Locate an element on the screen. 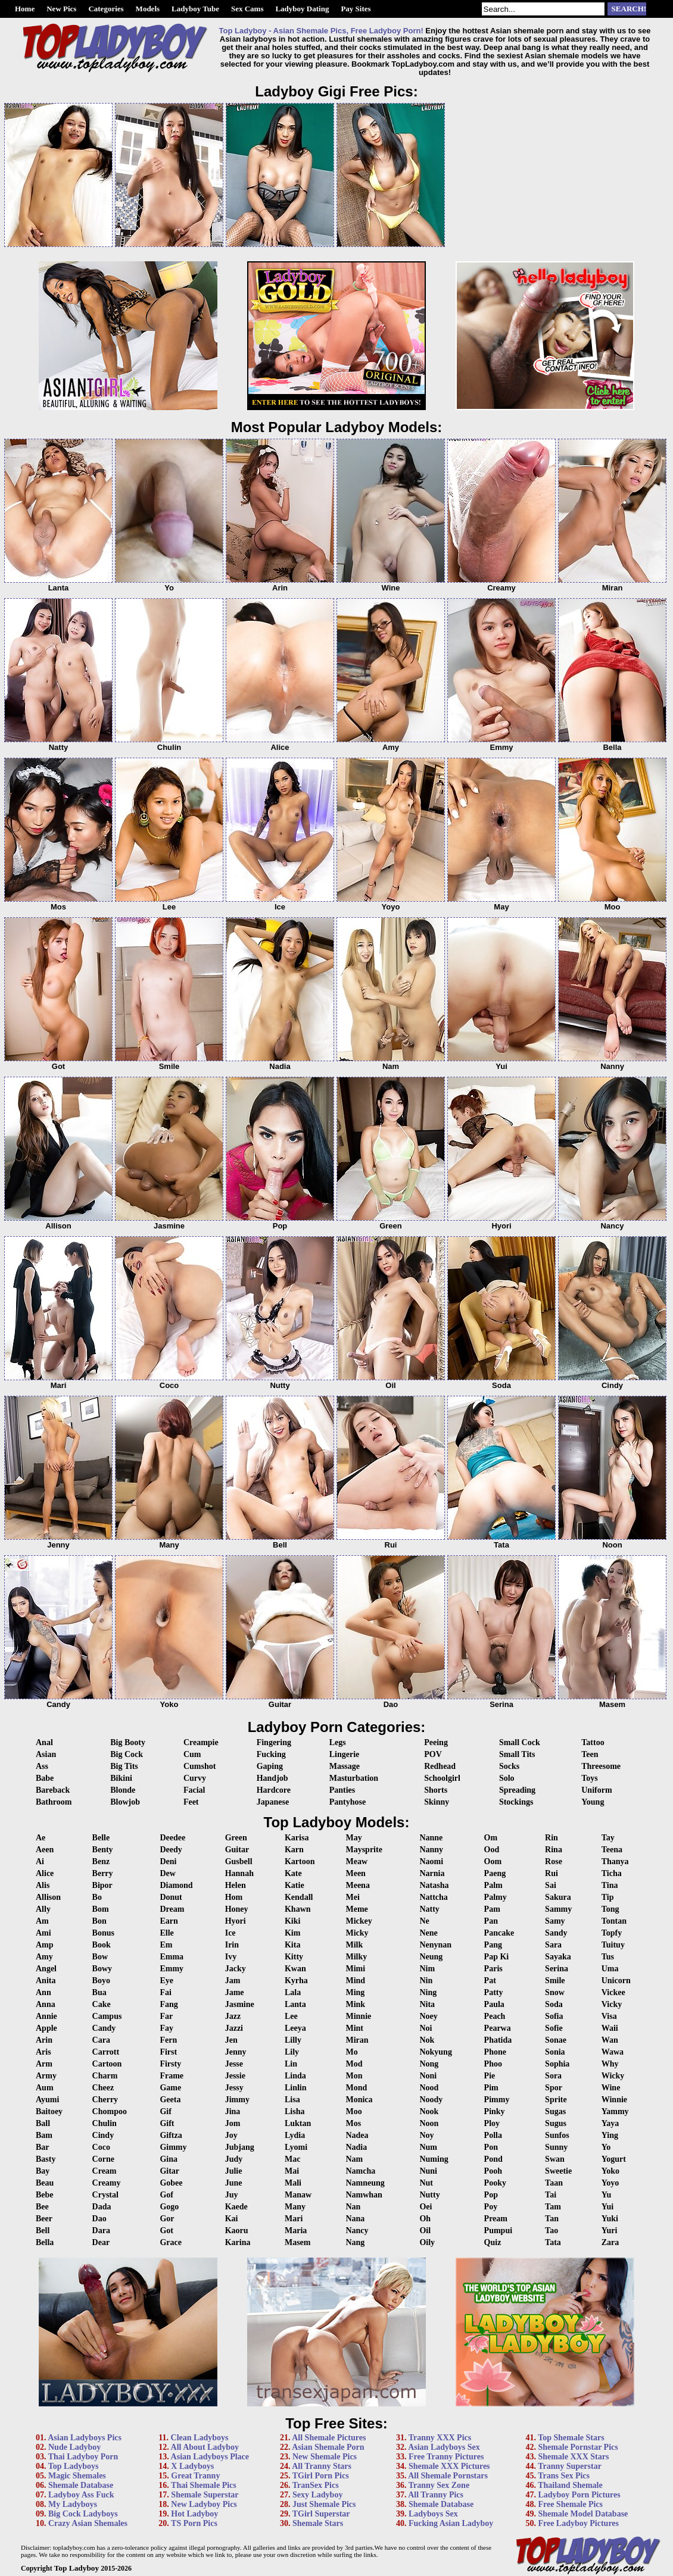 This screenshot has width=673, height=2576. Ne is located at coordinates (424, 1921).